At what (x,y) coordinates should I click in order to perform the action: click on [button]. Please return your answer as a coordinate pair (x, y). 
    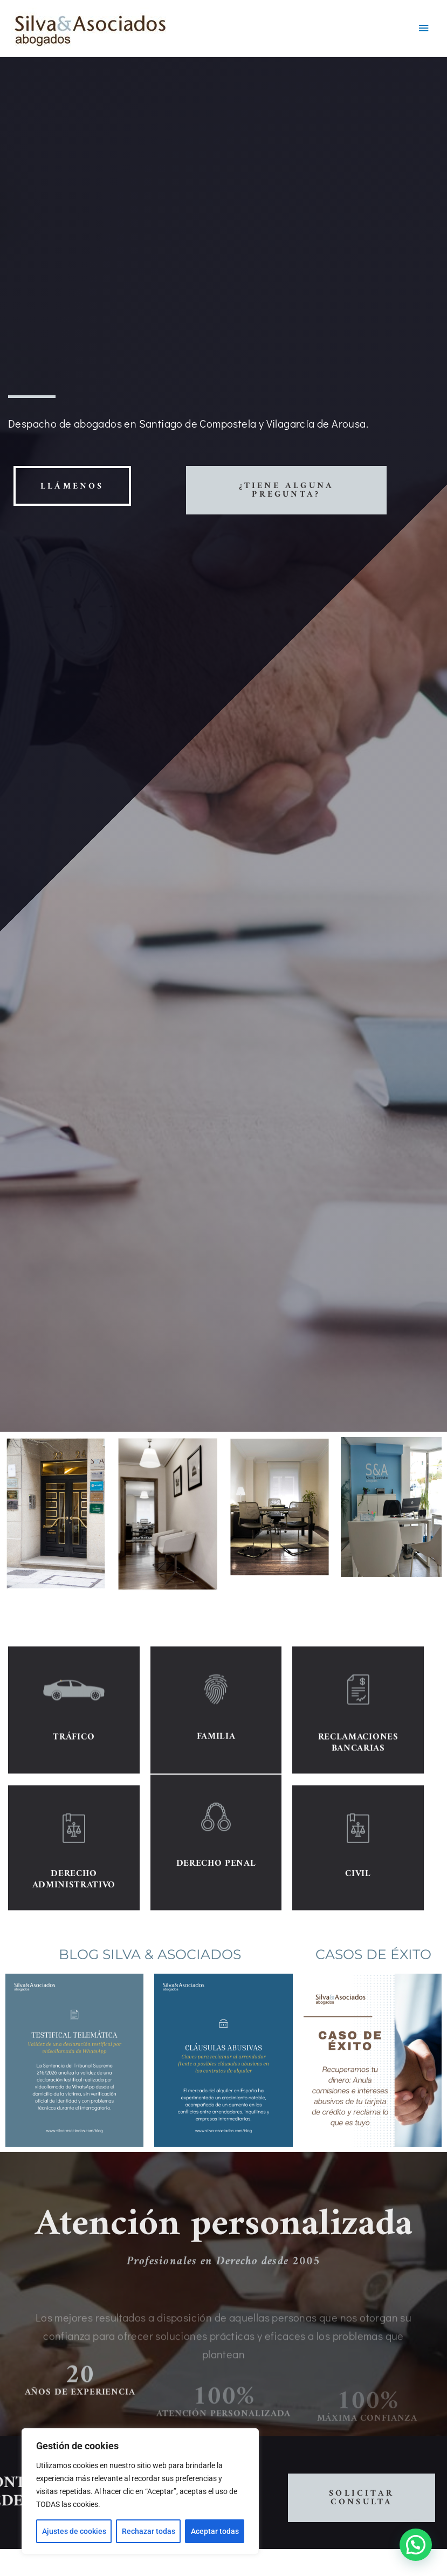
    Looking at the image, I should click on (416, 2545).